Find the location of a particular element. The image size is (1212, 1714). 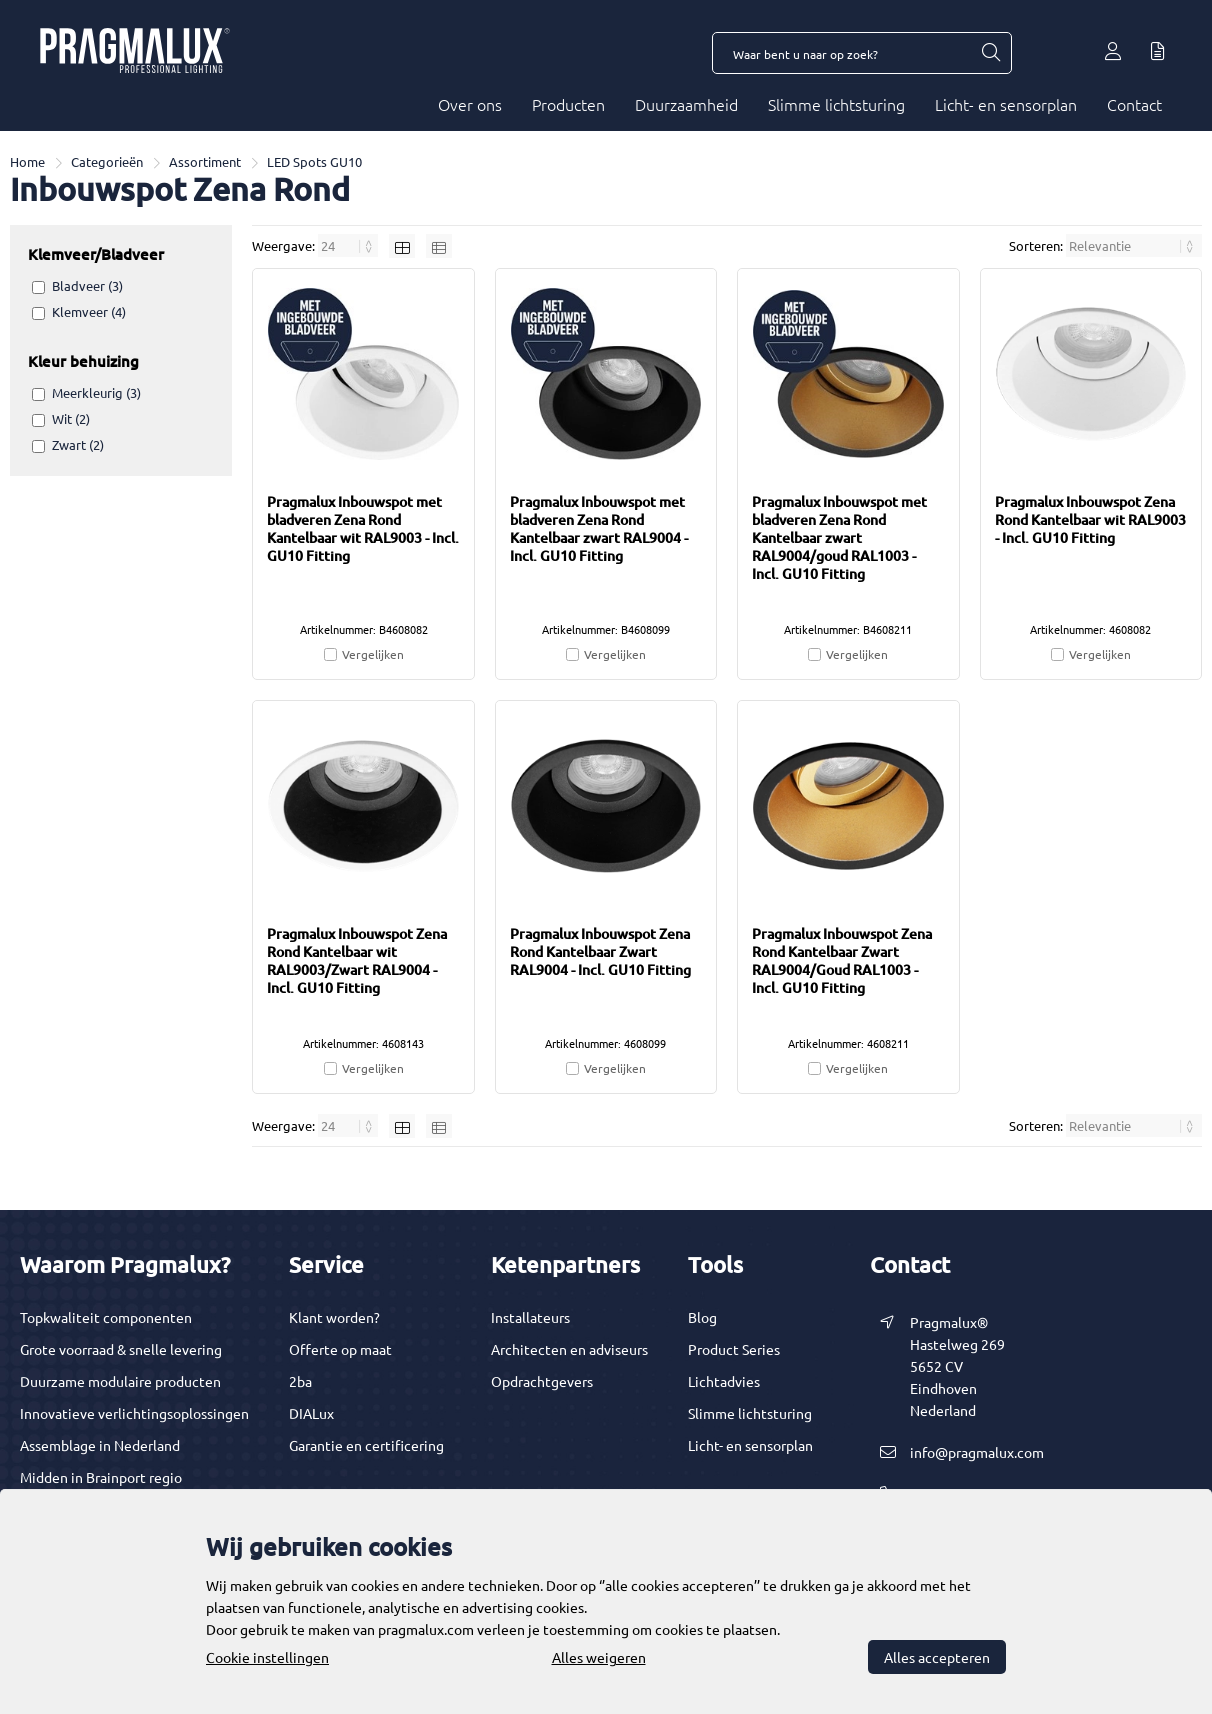

Pragmalux Inbouwspot Zena Rond Kantelbaar Zwart RAL9004/Goud RAL1003 - Incl. GU10 Fitting is located at coordinates (842, 960).